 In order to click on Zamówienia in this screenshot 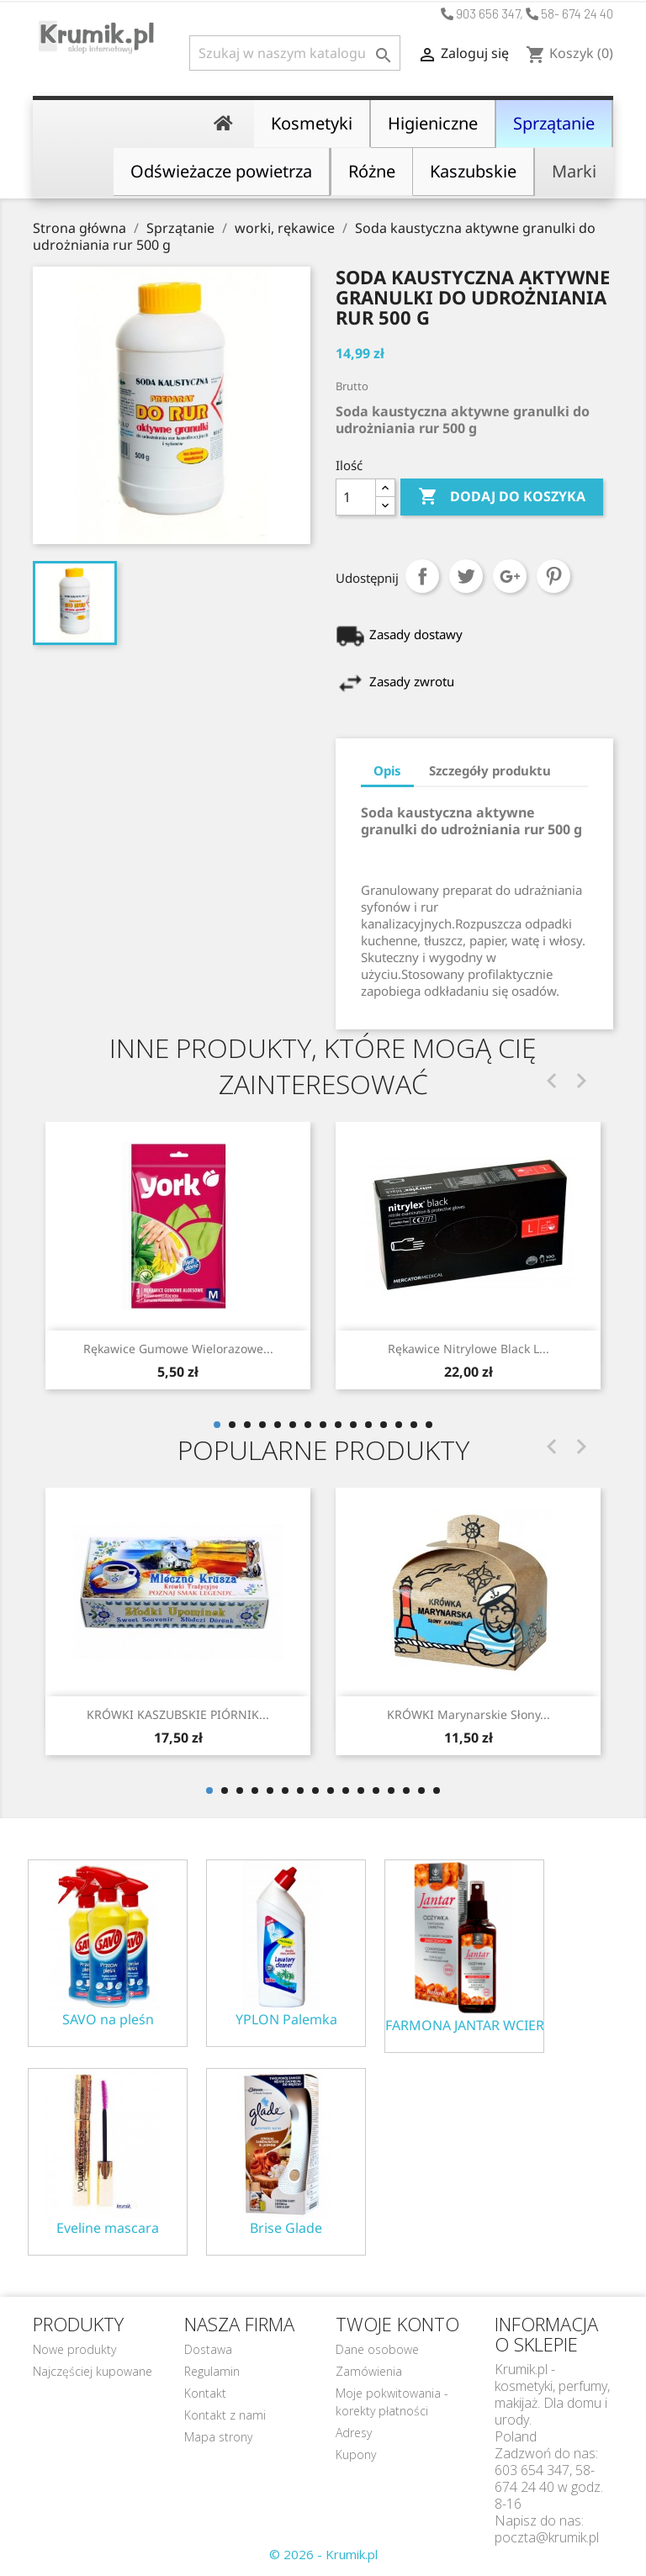, I will do `click(369, 2371)`.